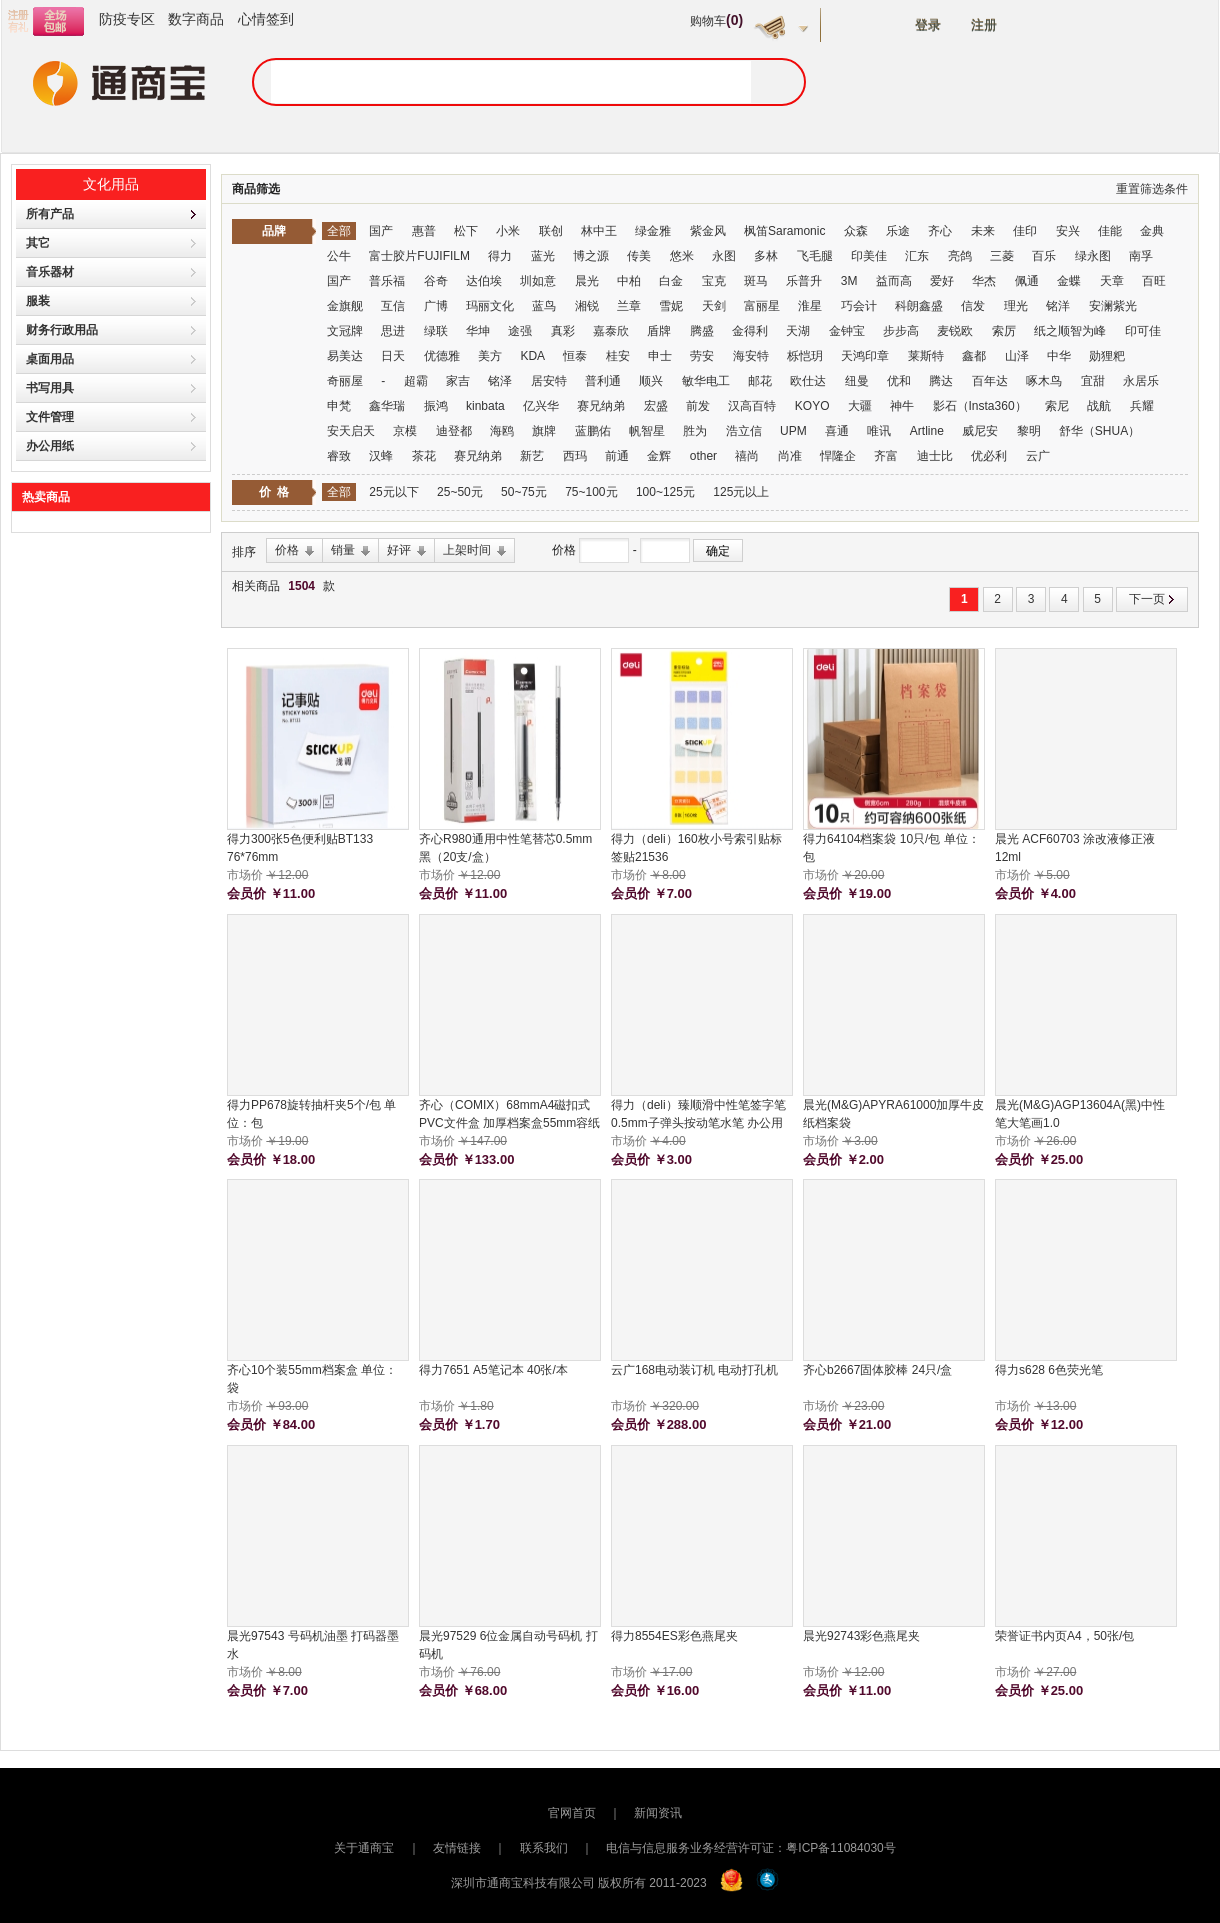  Describe the element at coordinates (1152, 189) in the screenshot. I see `重置筛选条件` at that location.